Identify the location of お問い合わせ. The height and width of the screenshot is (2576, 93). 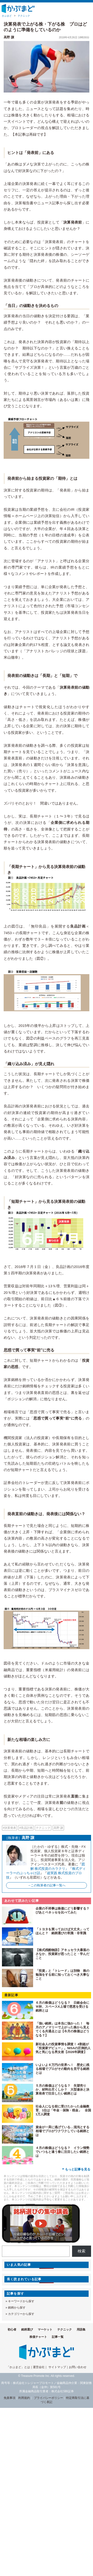
(77, 2367).